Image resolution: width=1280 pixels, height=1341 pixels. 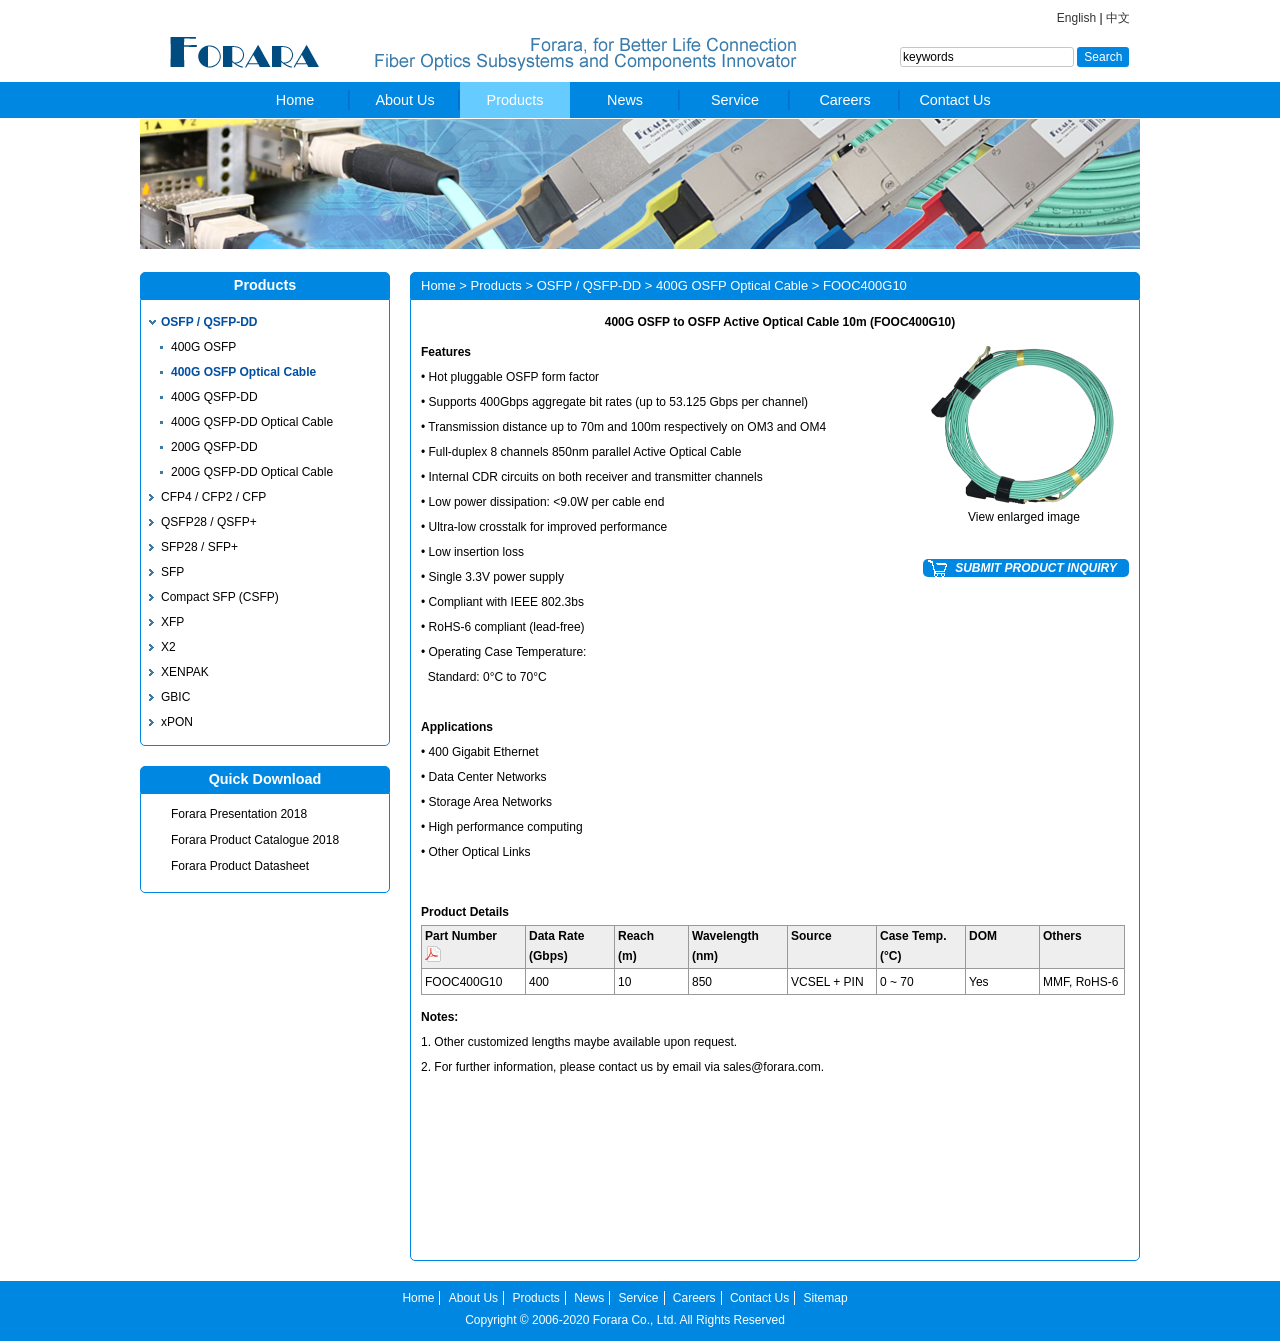 What do you see at coordinates (213, 497) in the screenshot?
I see `CFP4 / CFP2 / CFP` at bounding box center [213, 497].